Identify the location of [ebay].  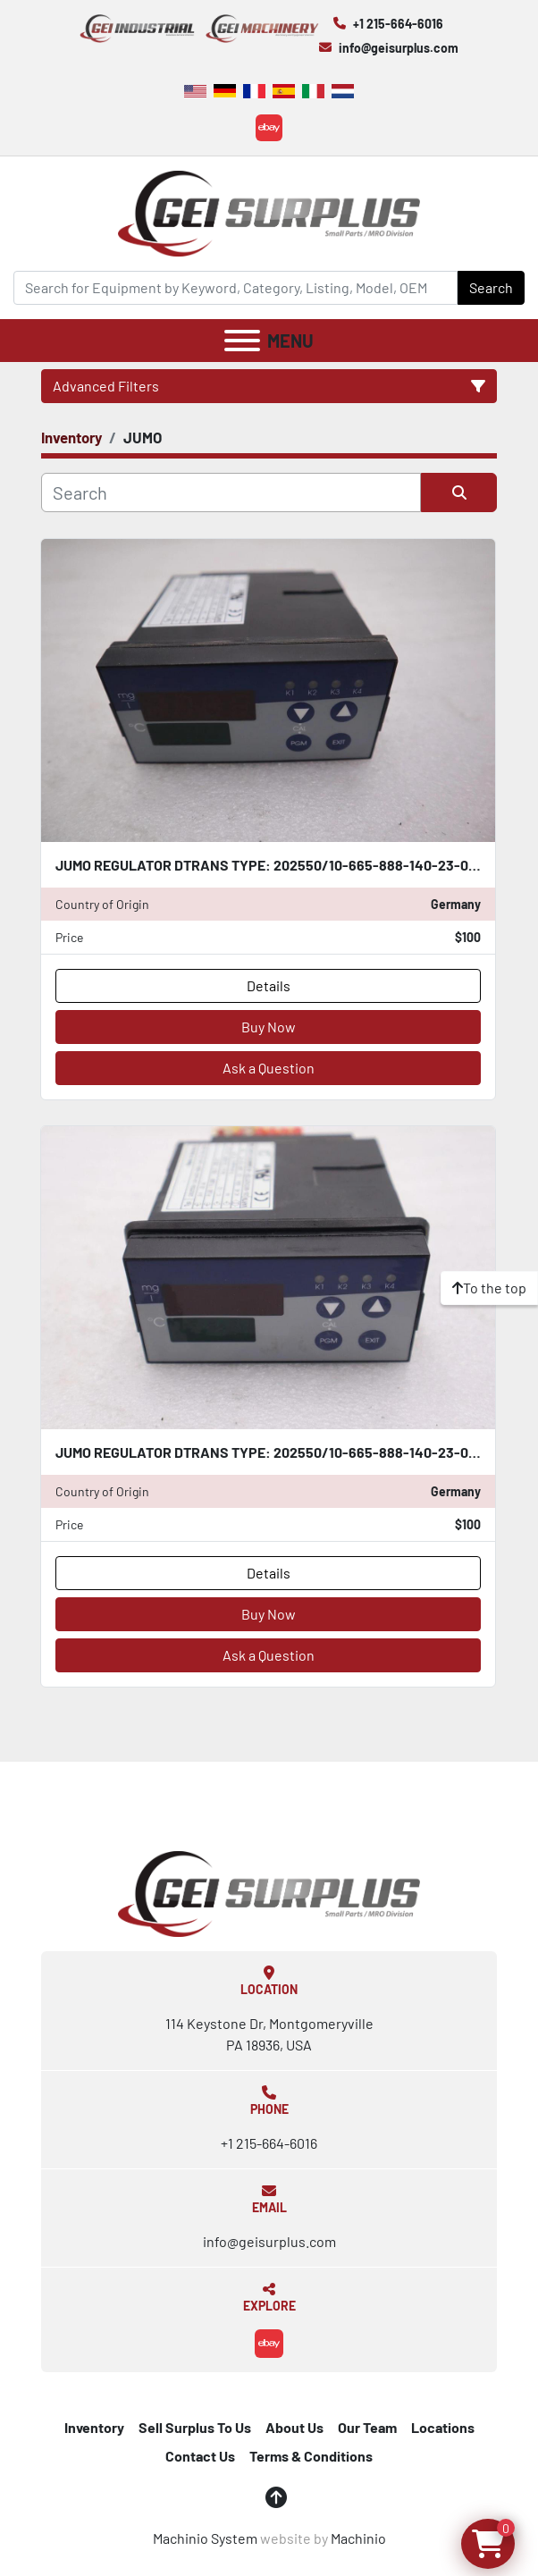
(269, 127).